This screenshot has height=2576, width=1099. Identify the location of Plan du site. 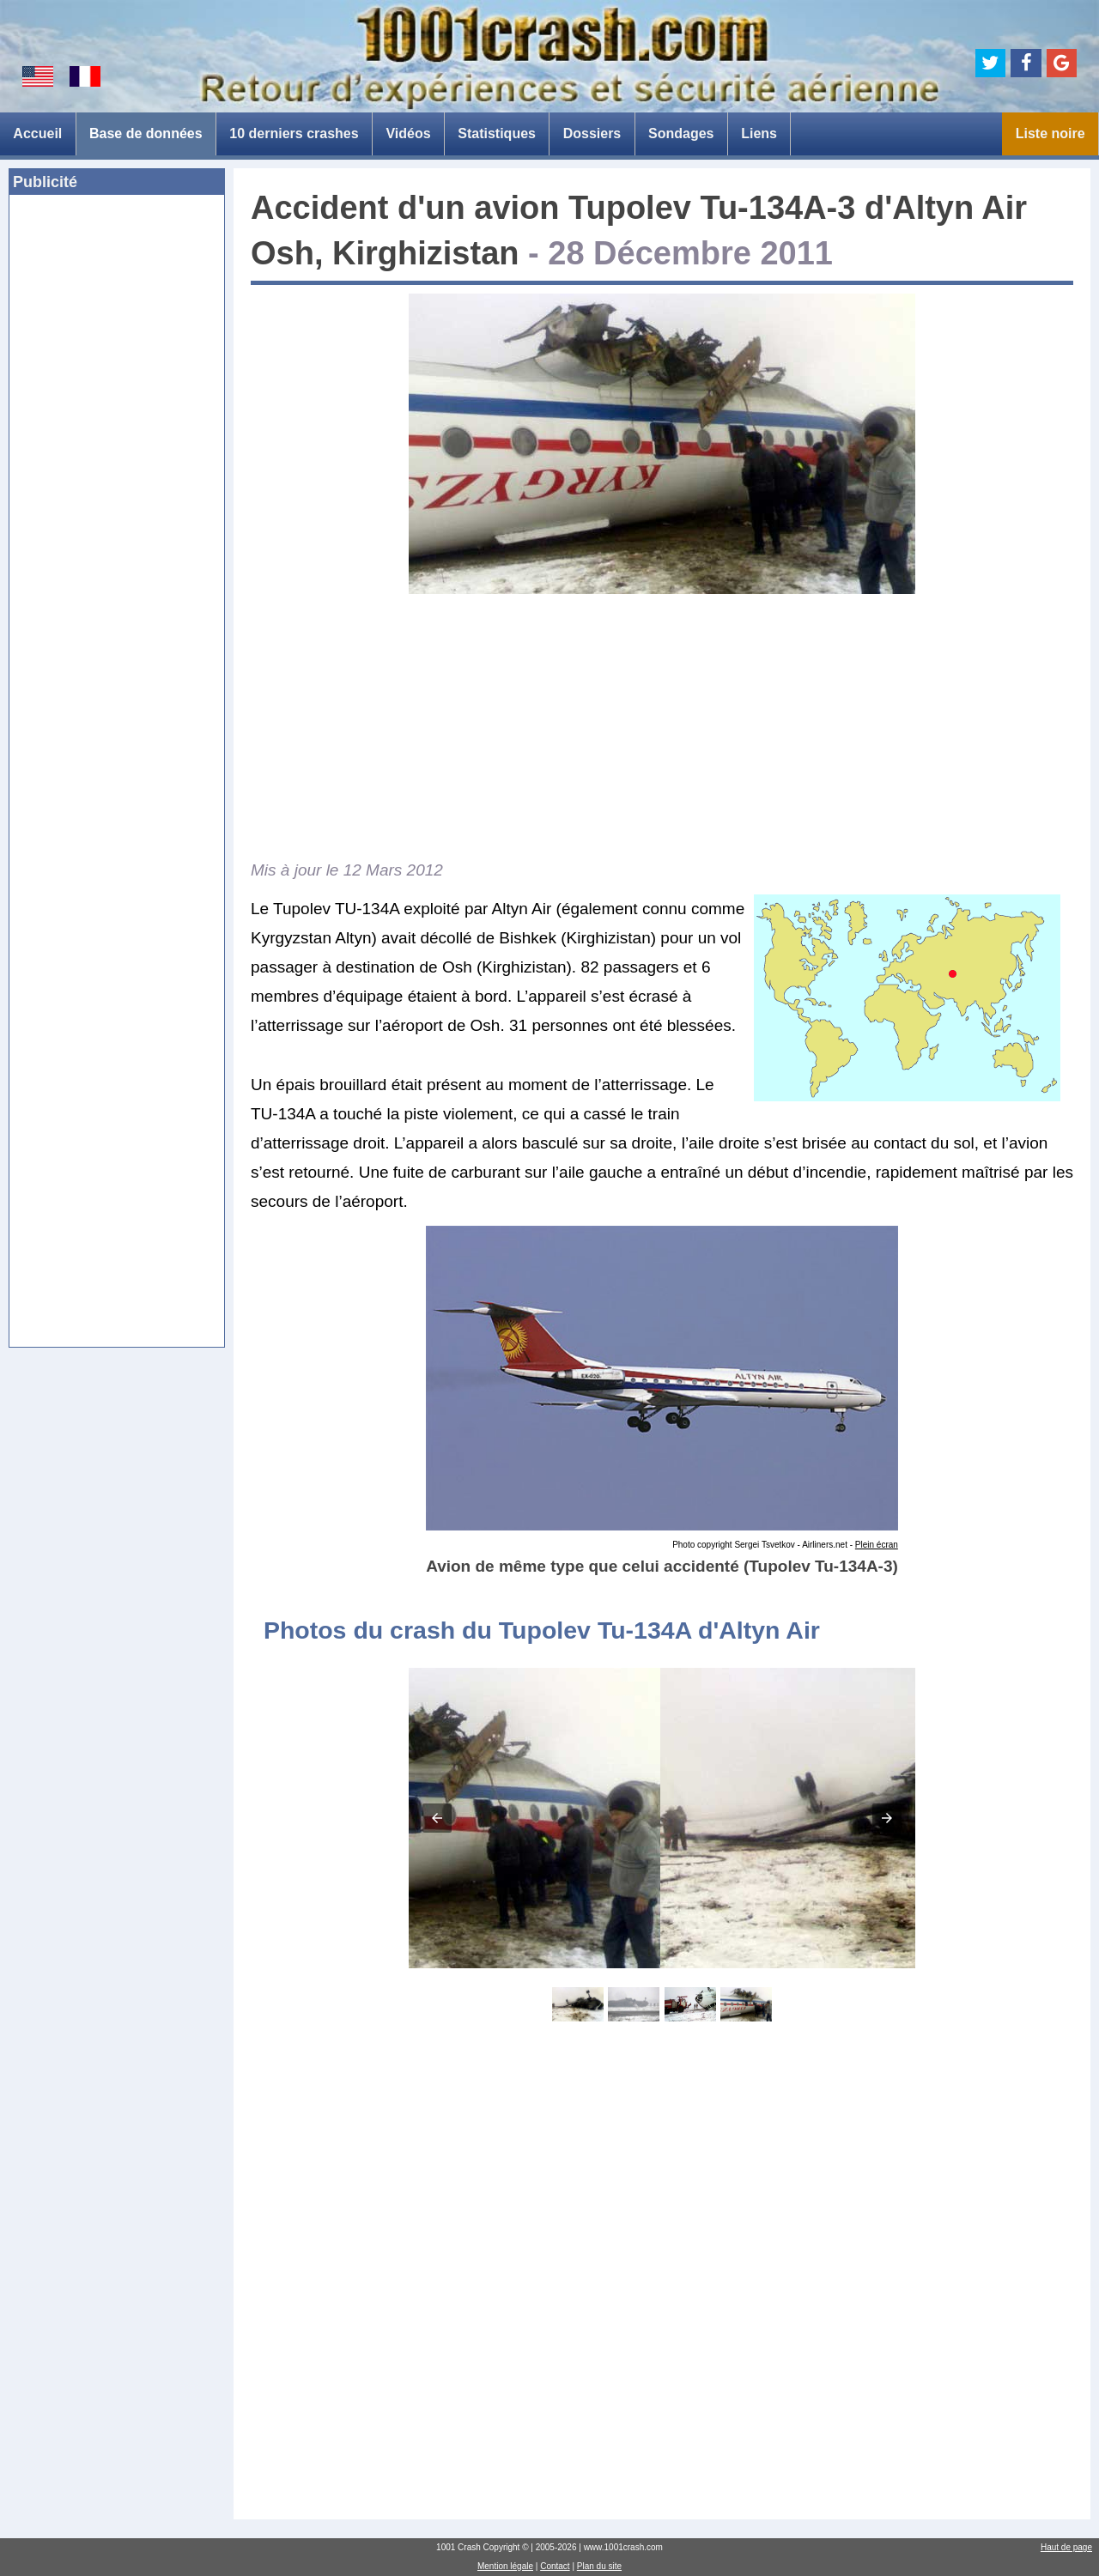
(599, 2566).